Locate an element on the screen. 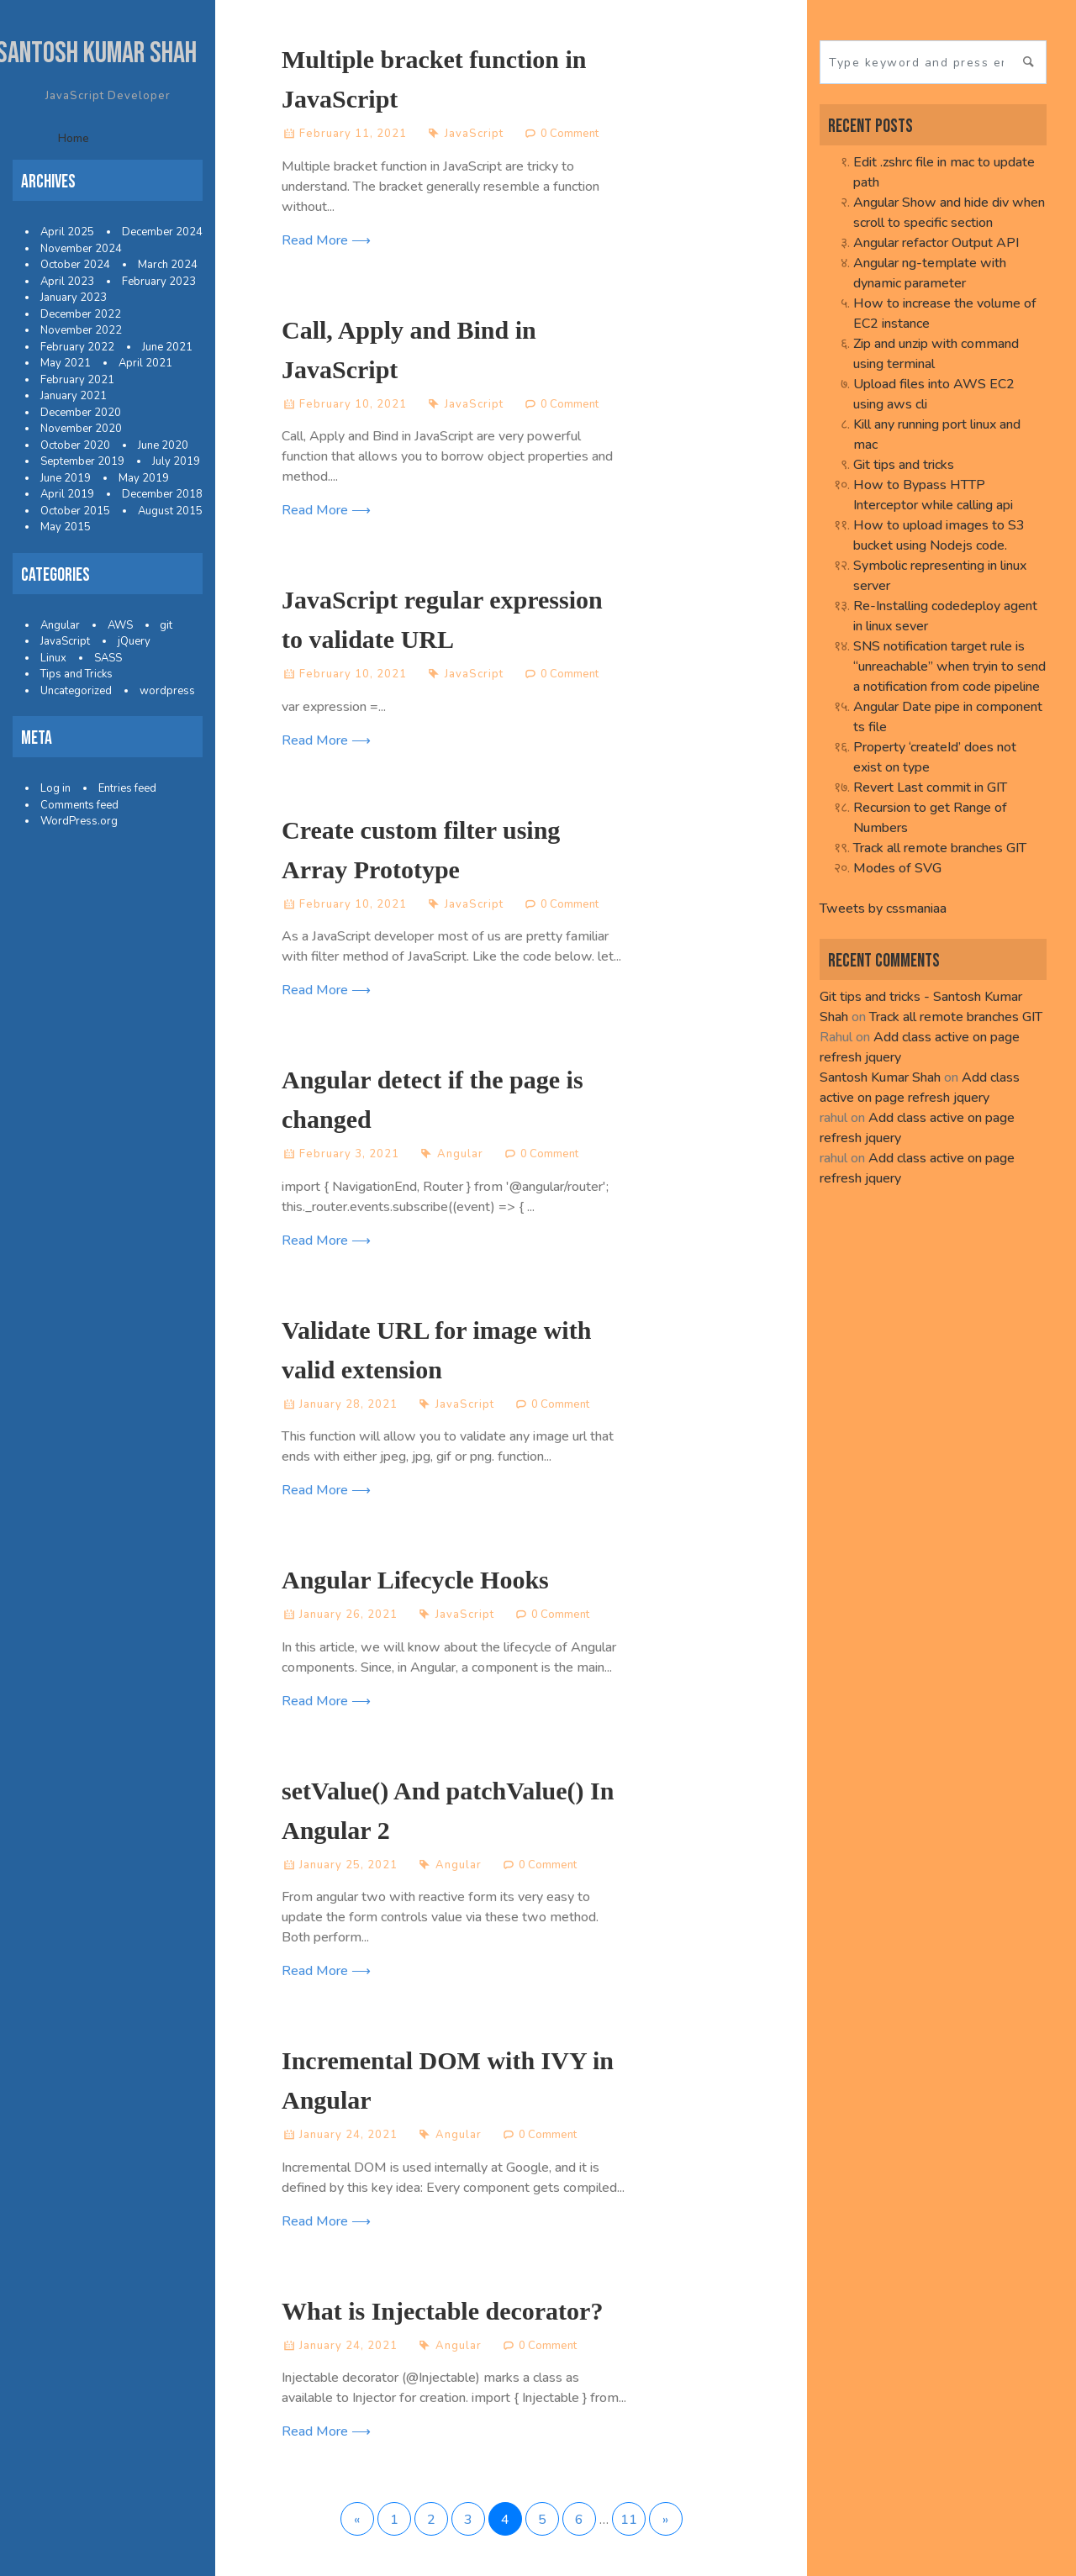  November 2022 is located at coordinates (81, 330).